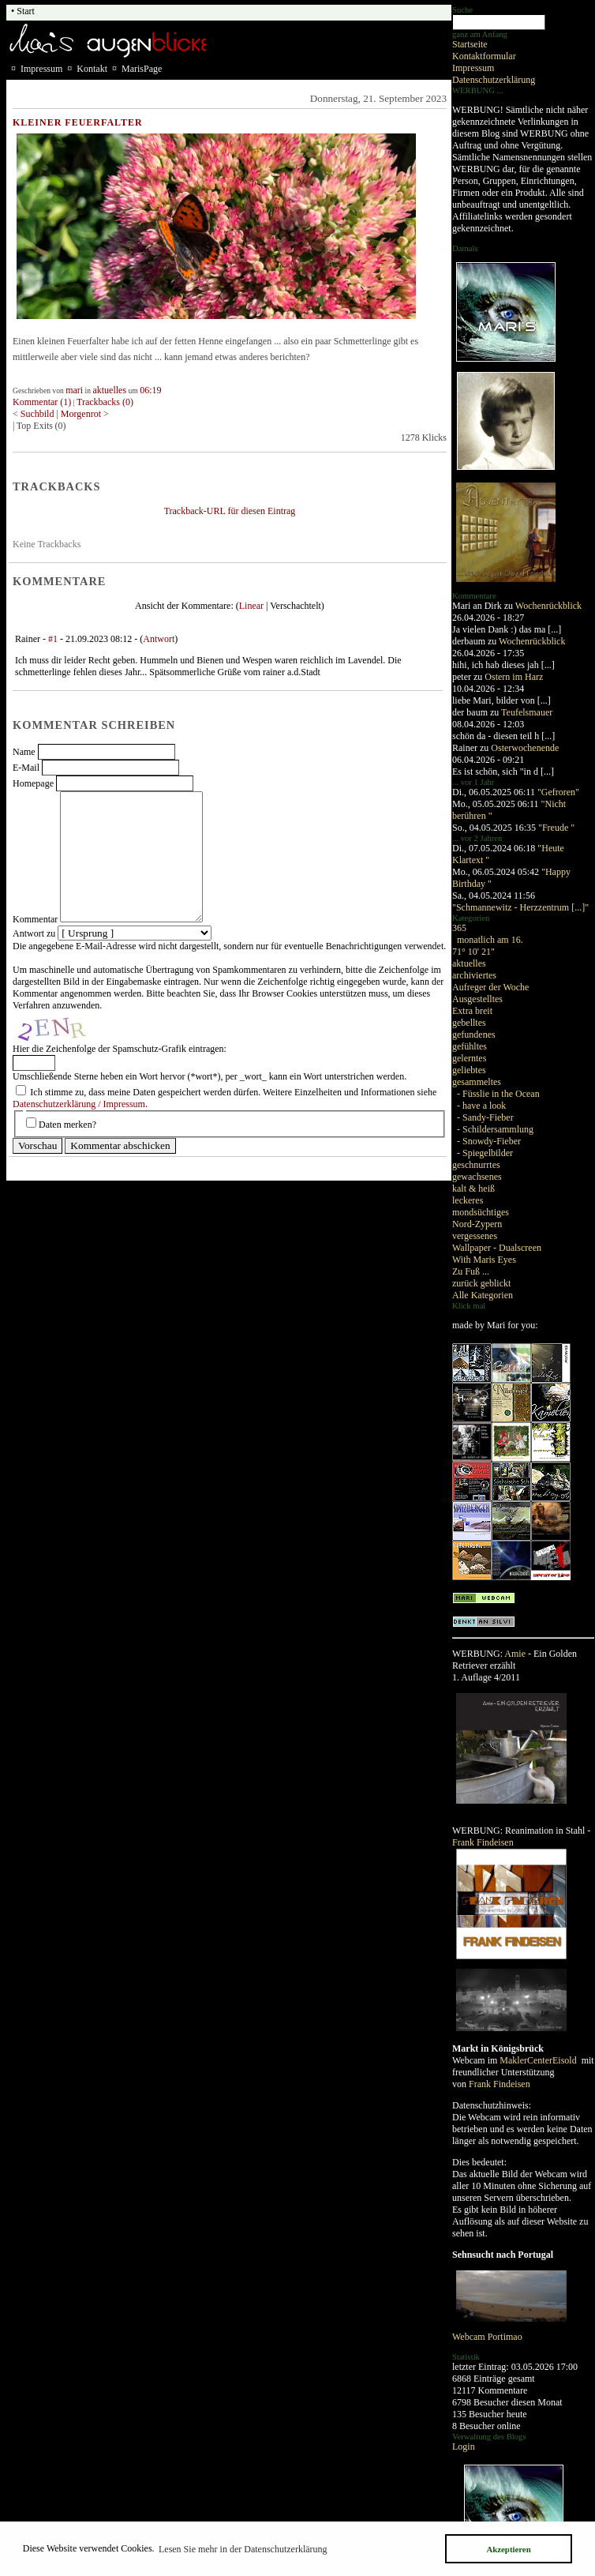 The image size is (595, 2576). What do you see at coordinates (150, 390) in the screenshot?
I see `06:19` at bounding box center [150, 390].